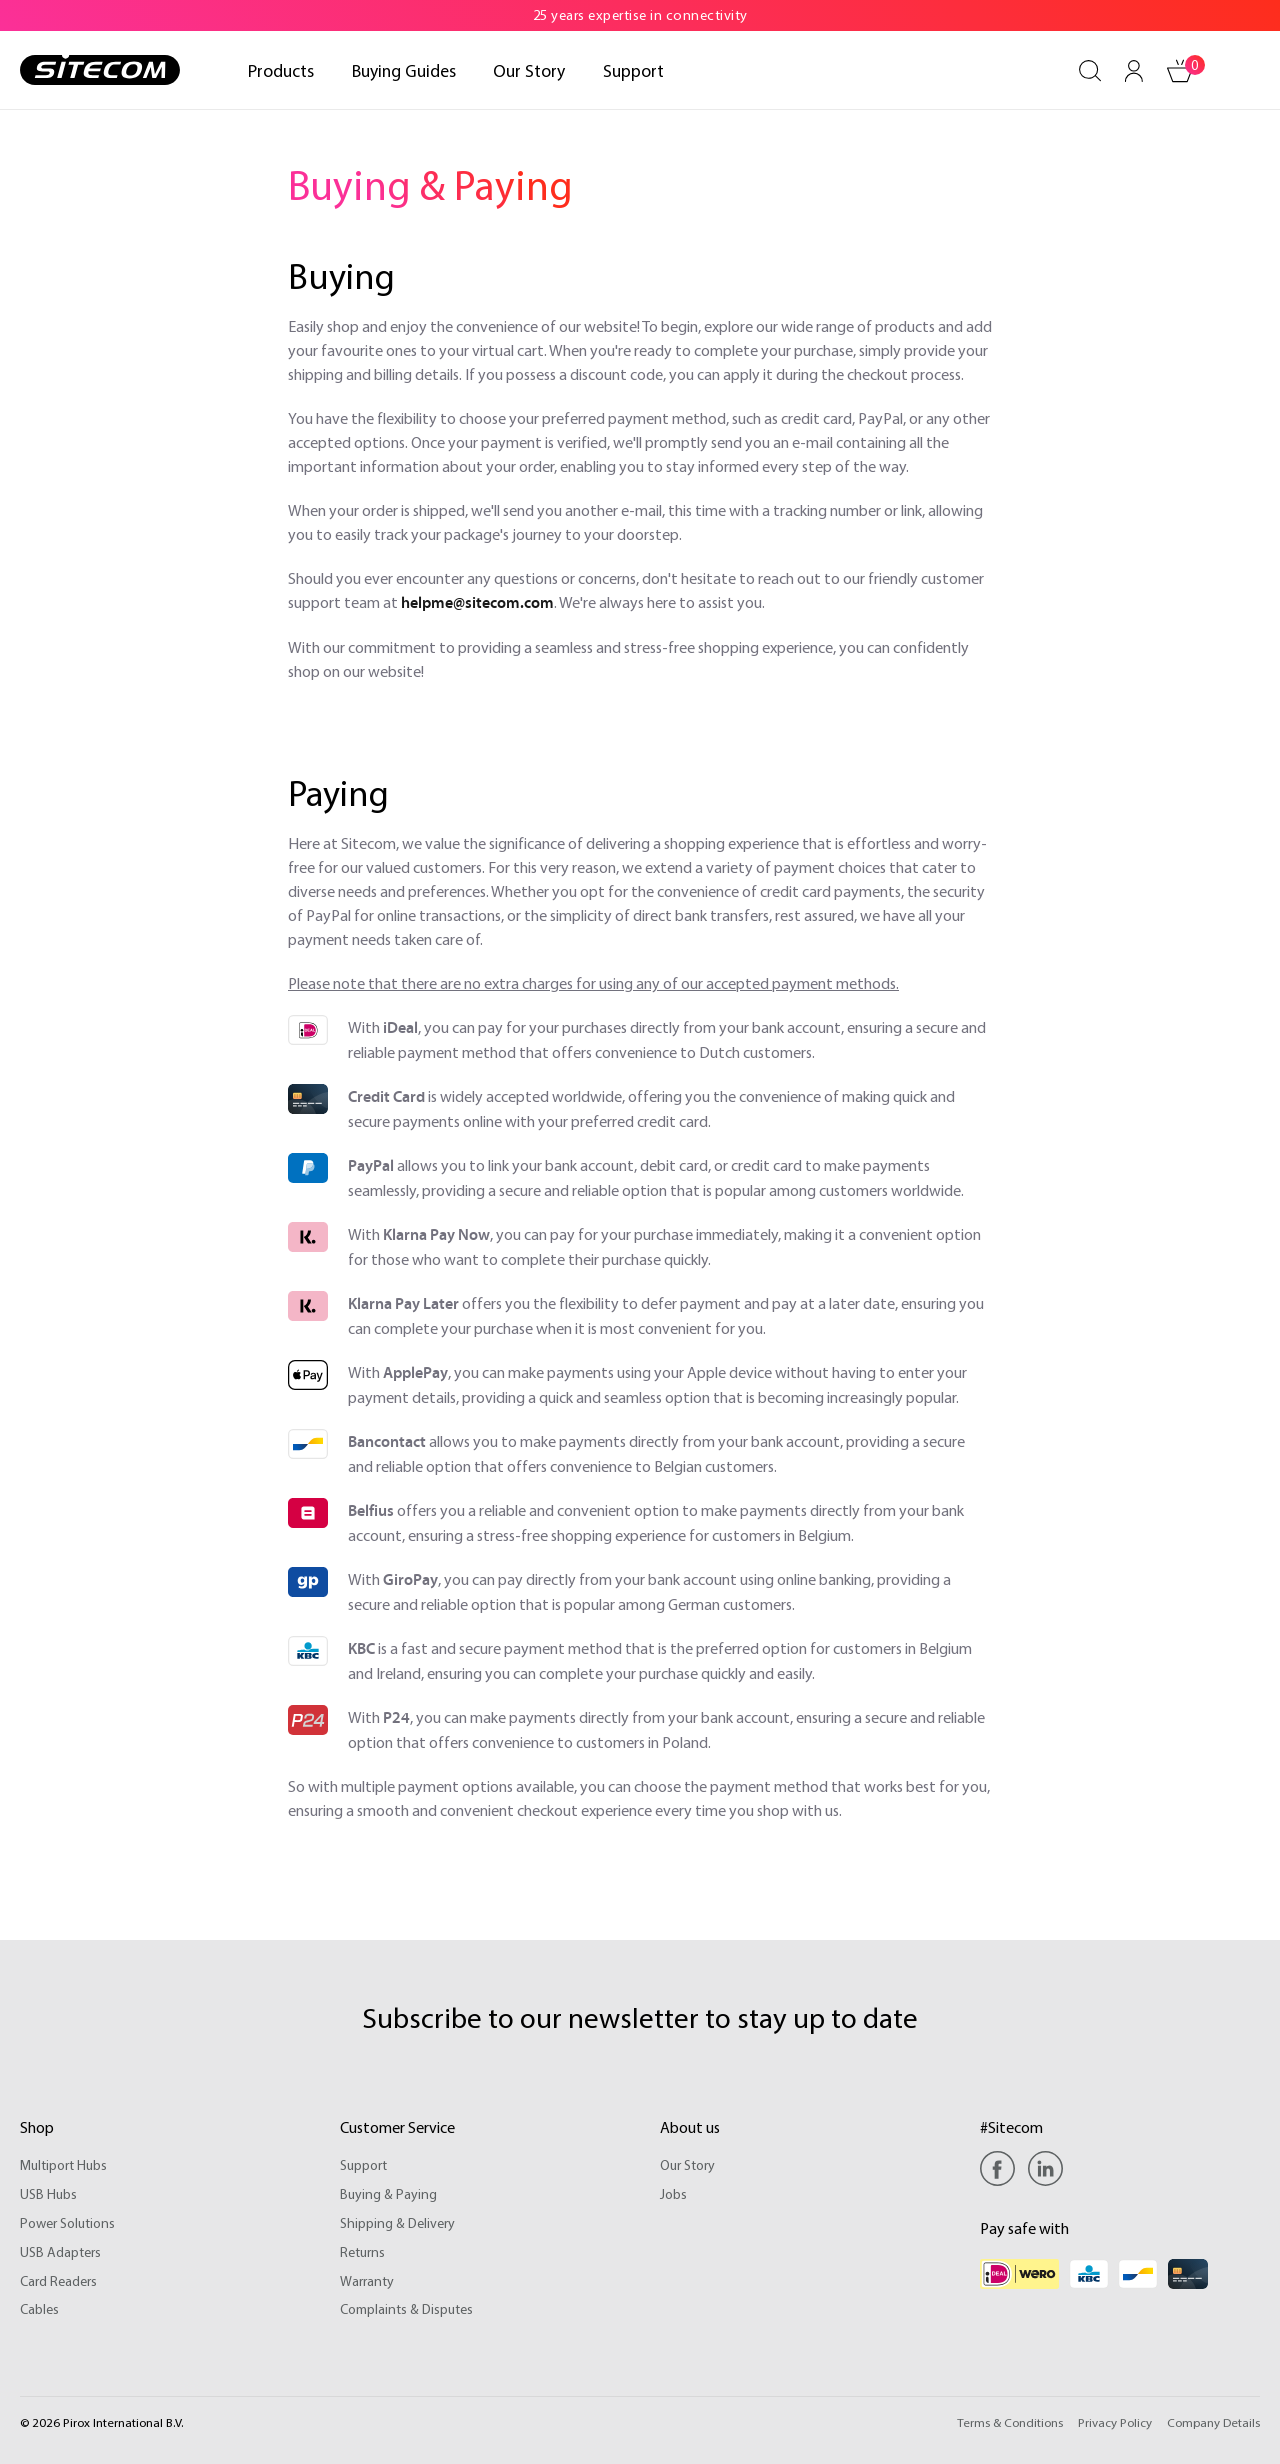  What do you see at coordinates (477, 603) in the screenshot?
I see `helpme@sitecom.com` at bounding box center [477, 603].